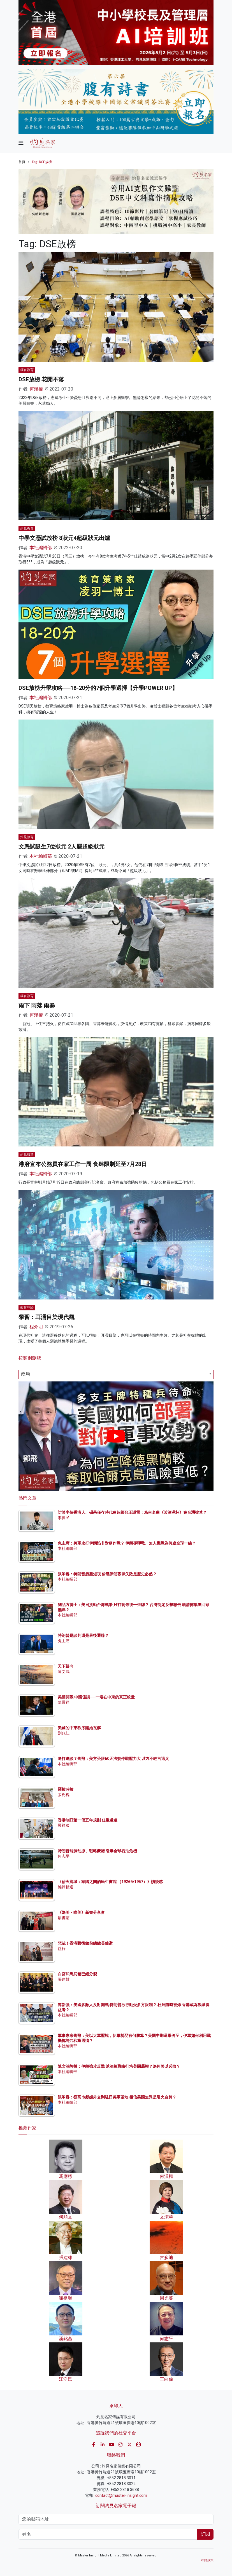 This screenshot has height=2576, width=232. Describe the element at coordinates (107, 1574) in the screenshot. I see `張翠容：特朗普愚蠢短視 偷襲伊朗戰爭失敗是歷史必然？` at that location.